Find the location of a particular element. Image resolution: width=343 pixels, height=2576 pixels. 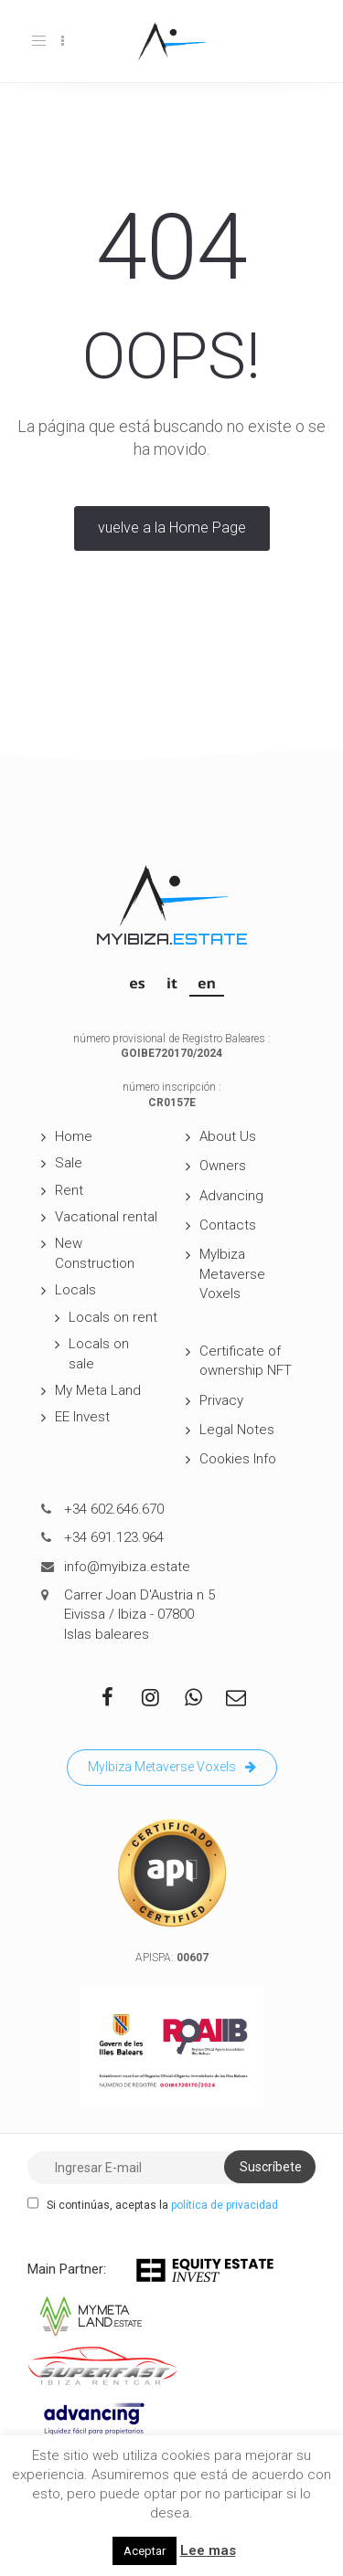

MyIbiza Metaverse Voxels is located at coordinates (232, 1274).